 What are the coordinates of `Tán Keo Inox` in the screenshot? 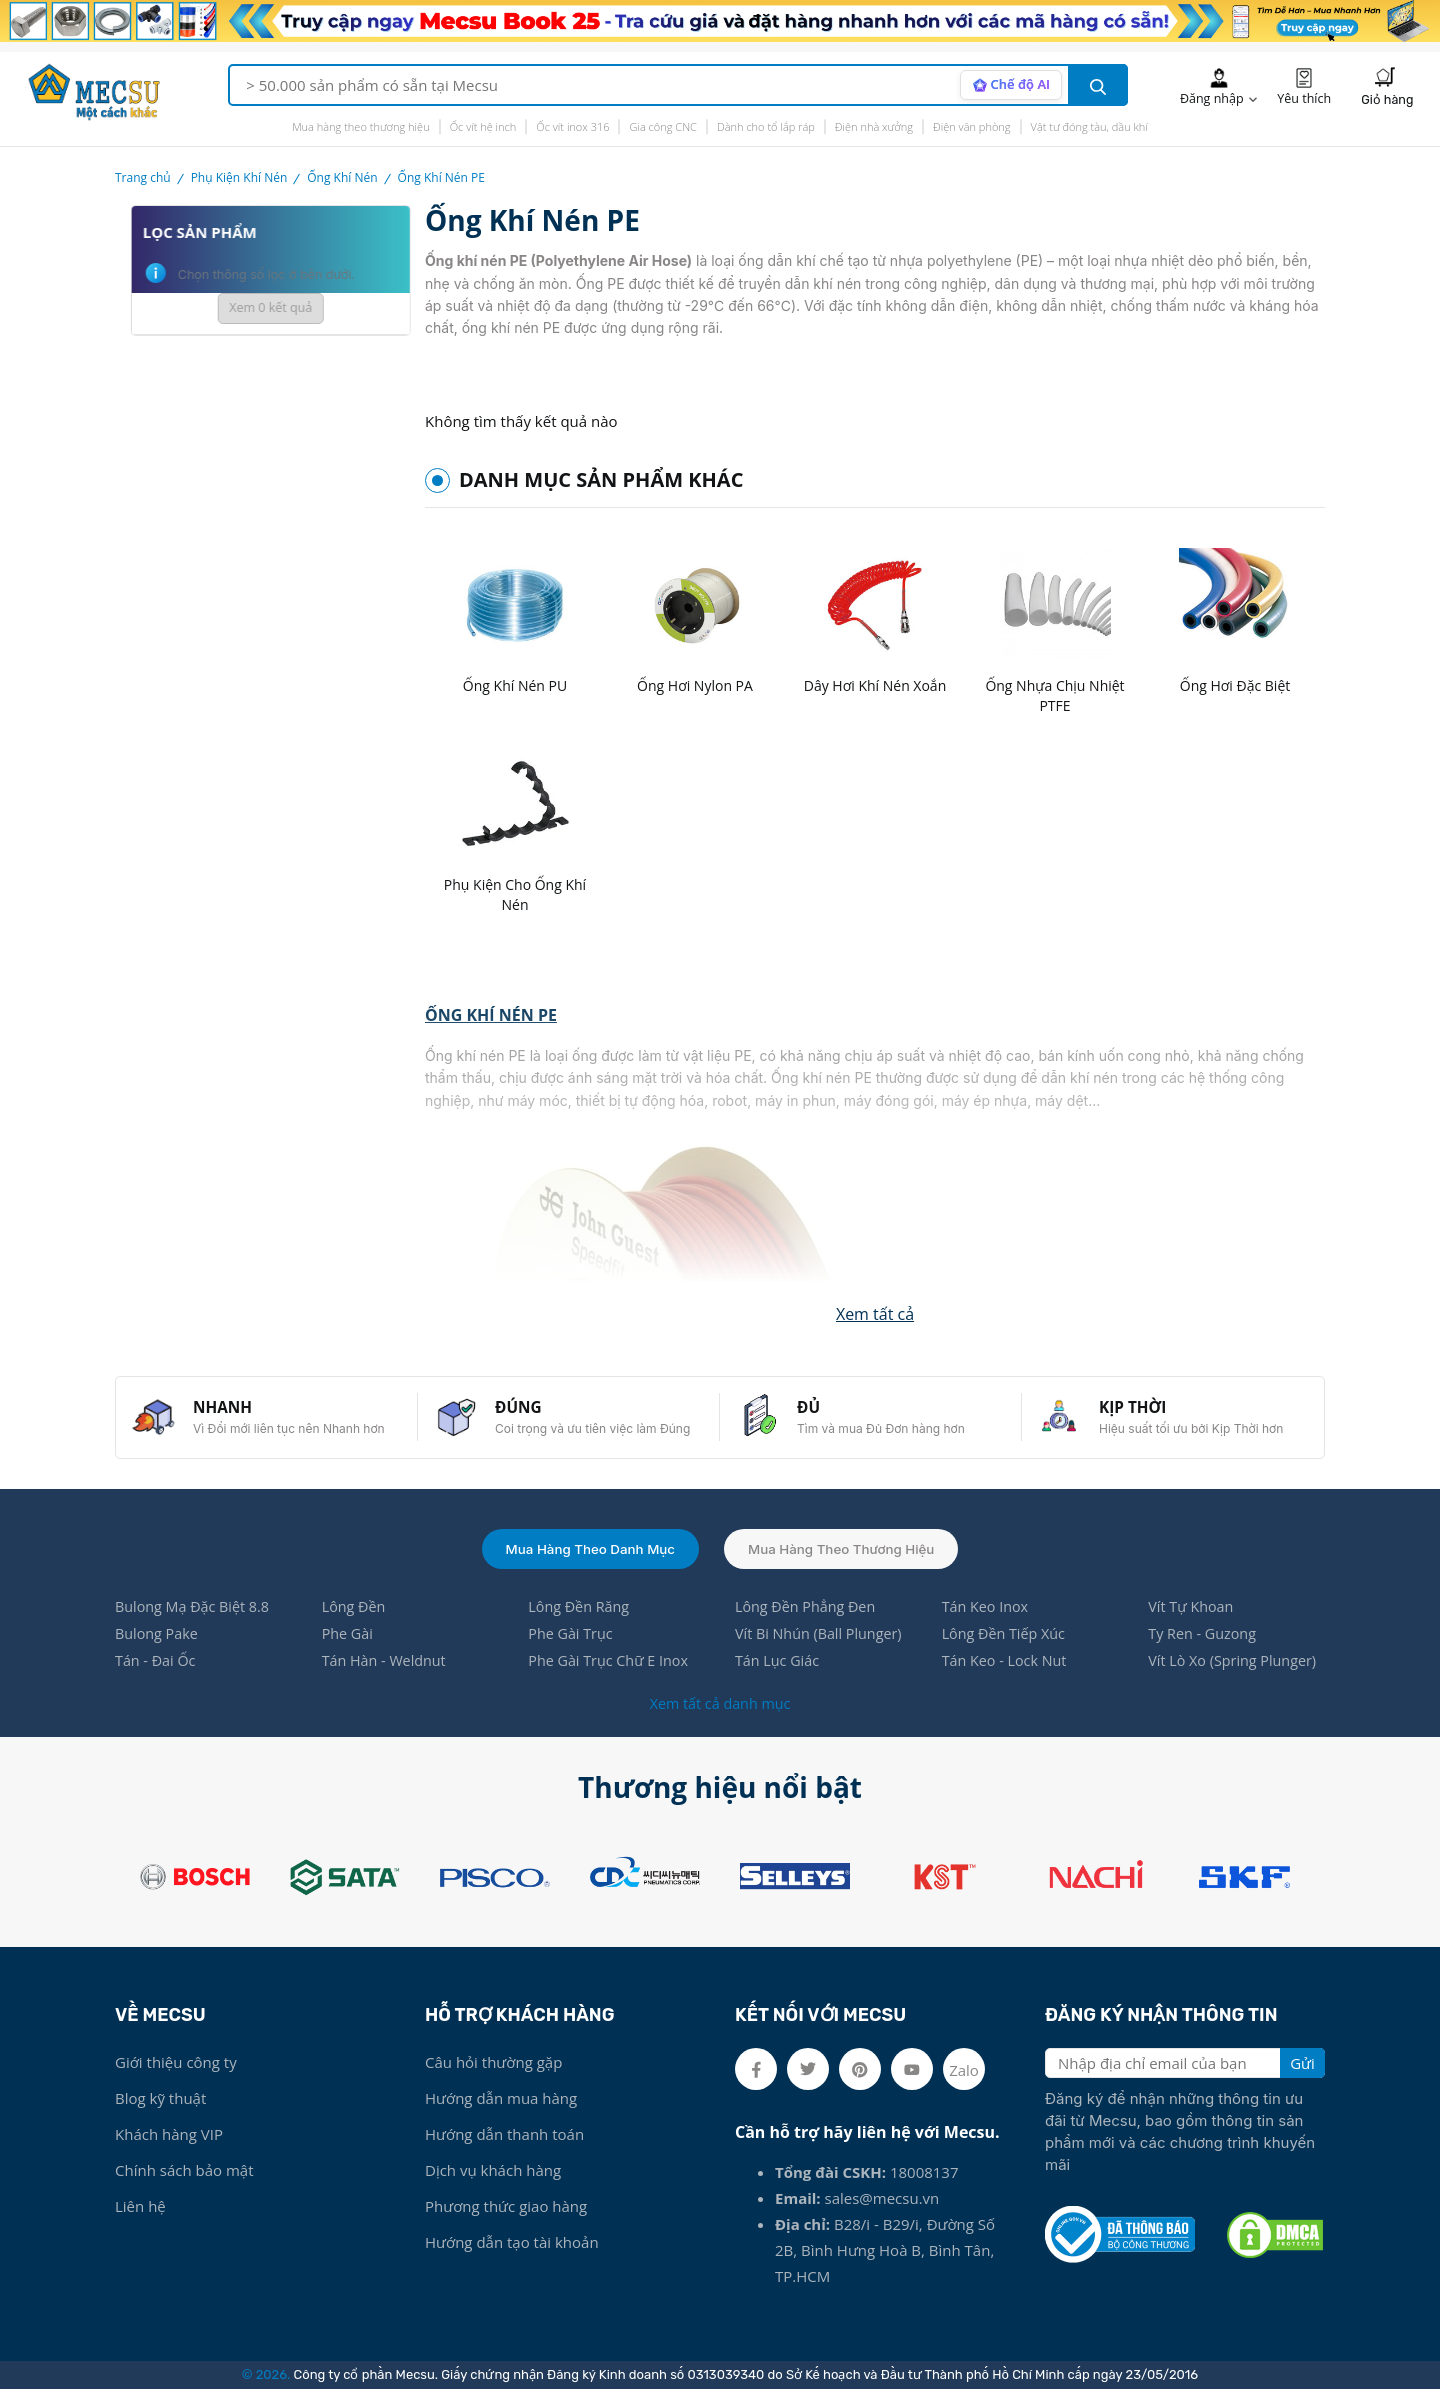 It's located at (987, 1623).